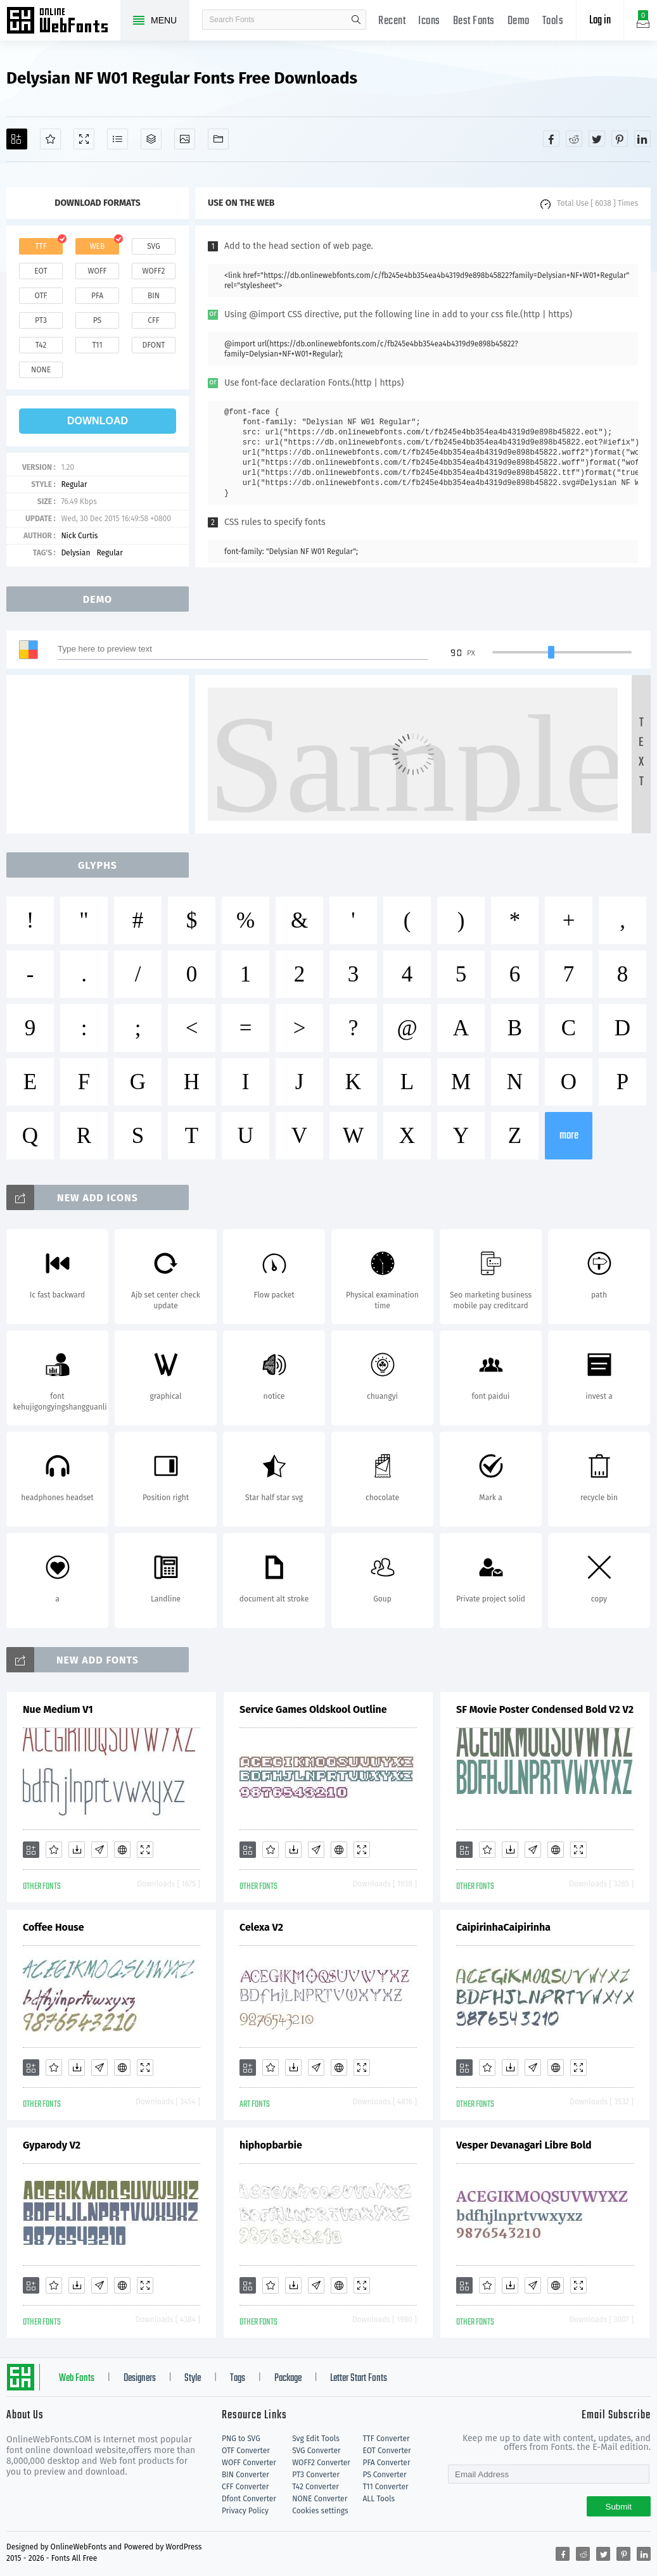  I want to click on T42 Converter, so click(315, 2486).